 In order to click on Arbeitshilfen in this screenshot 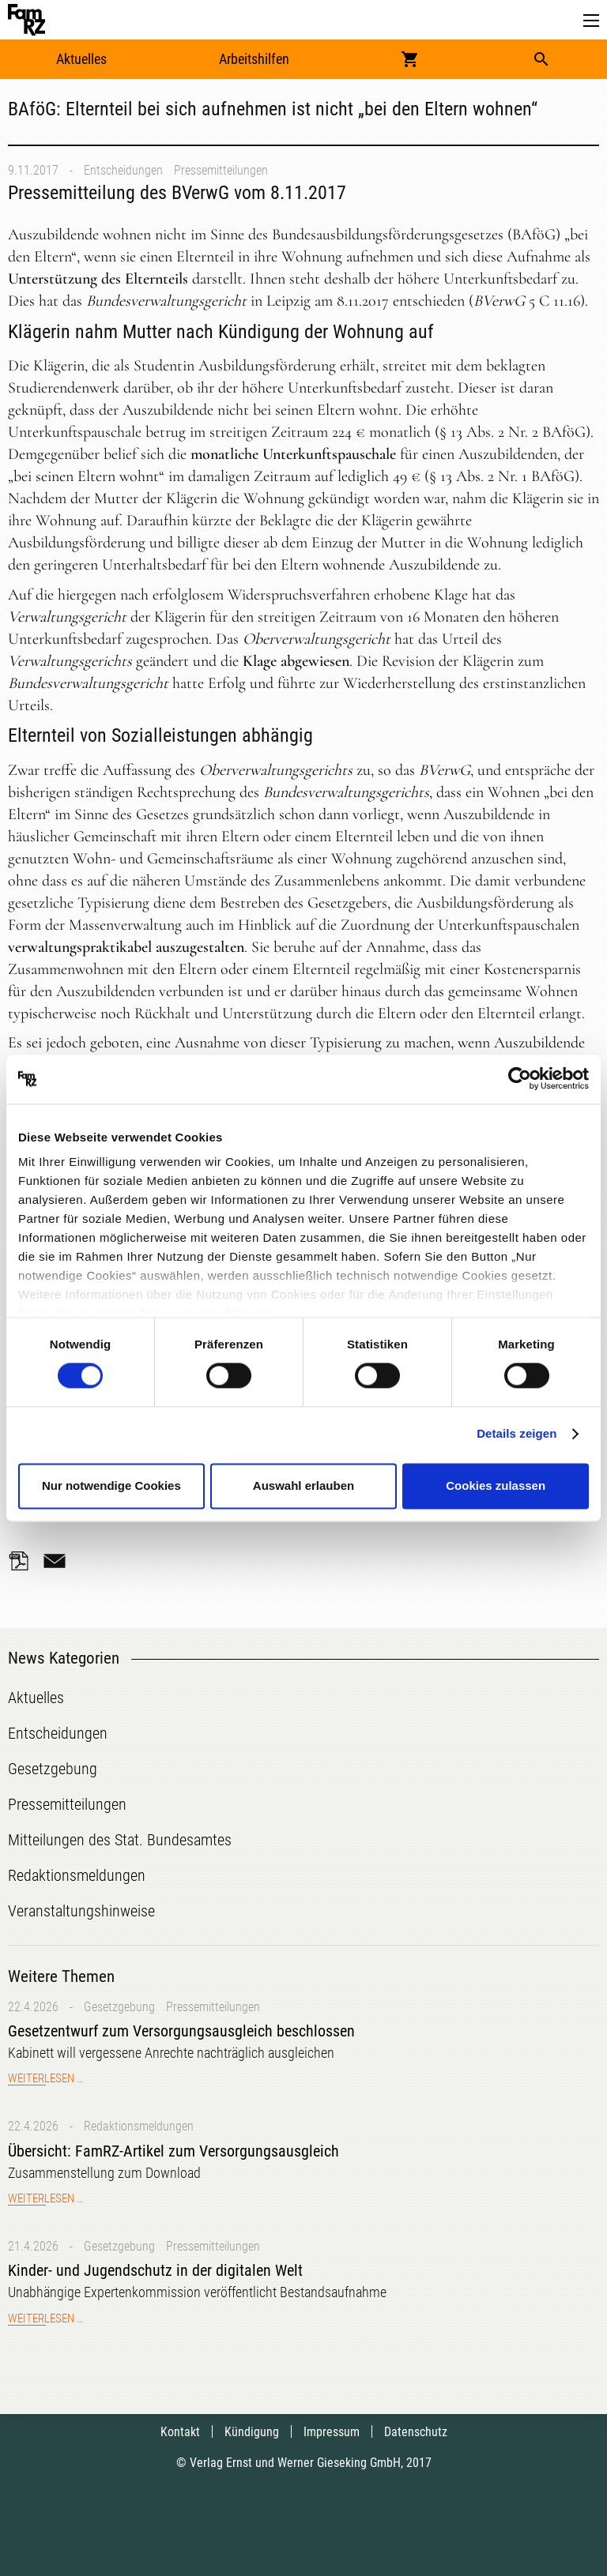, I will do `click(254, 59)`.